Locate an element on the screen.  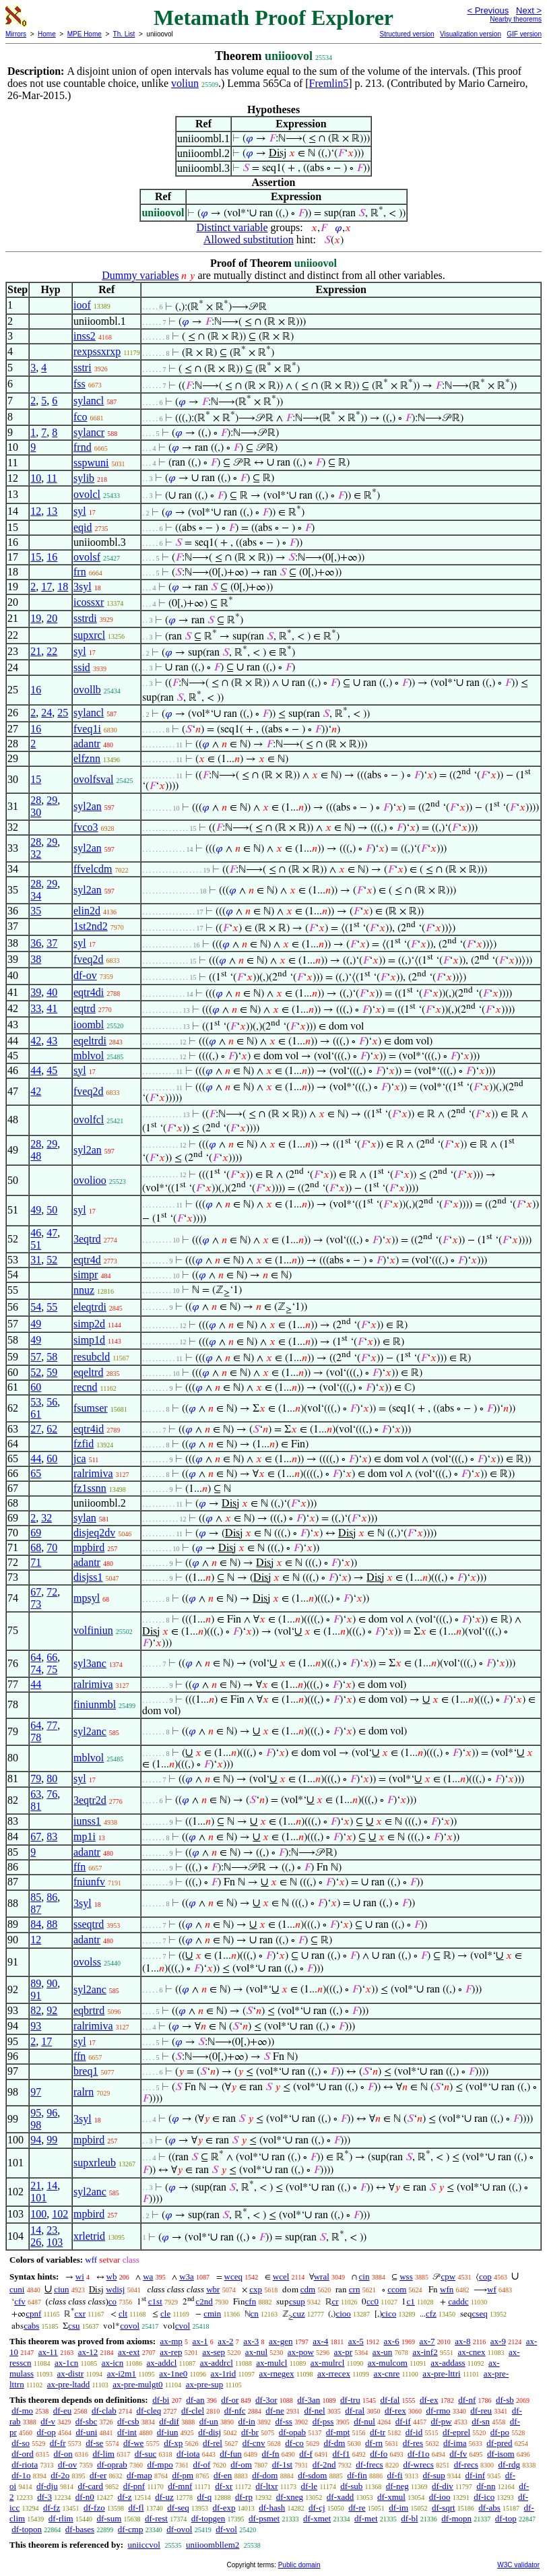
disjss1 is located at coordinates (88, 1577).